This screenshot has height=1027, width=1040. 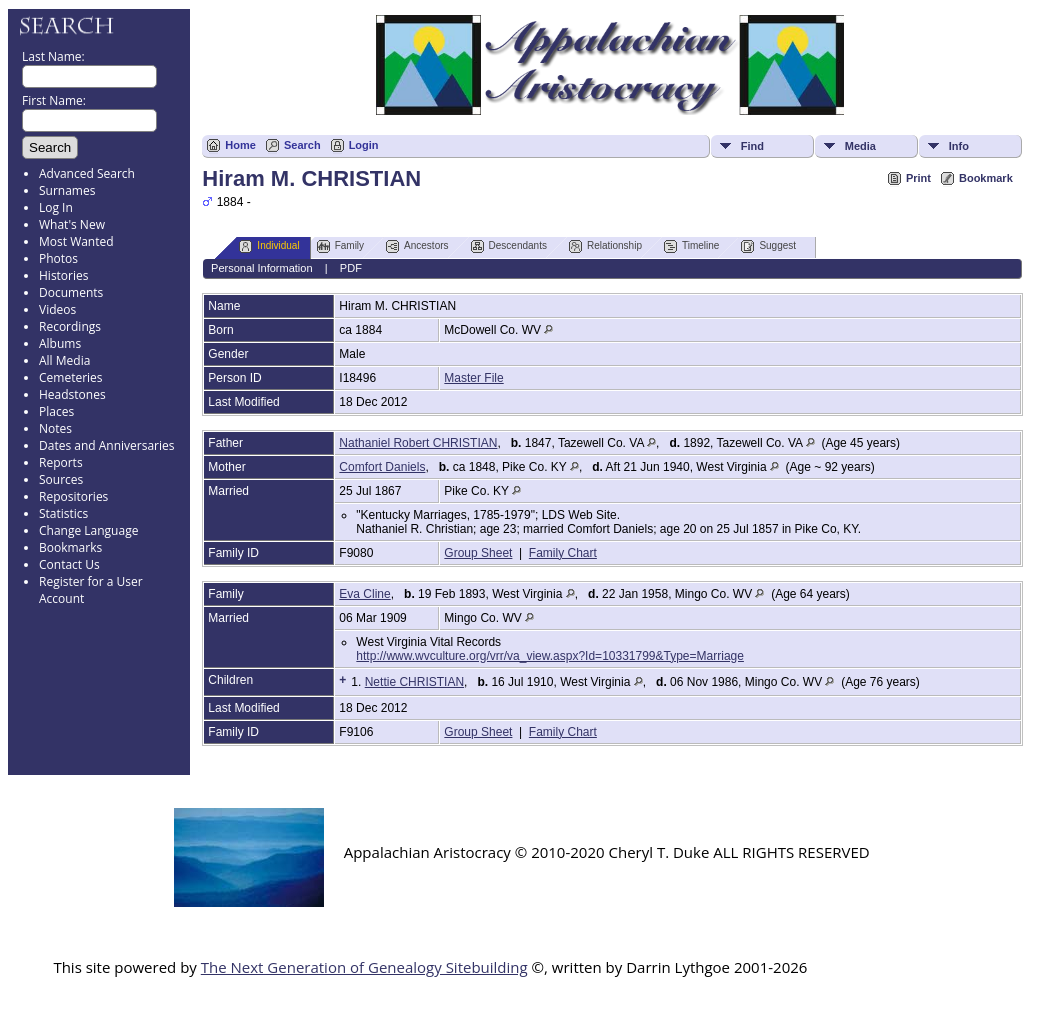 I want to click on Nathaniel Robert CHRISTIAN, so click(x=418, y=443).